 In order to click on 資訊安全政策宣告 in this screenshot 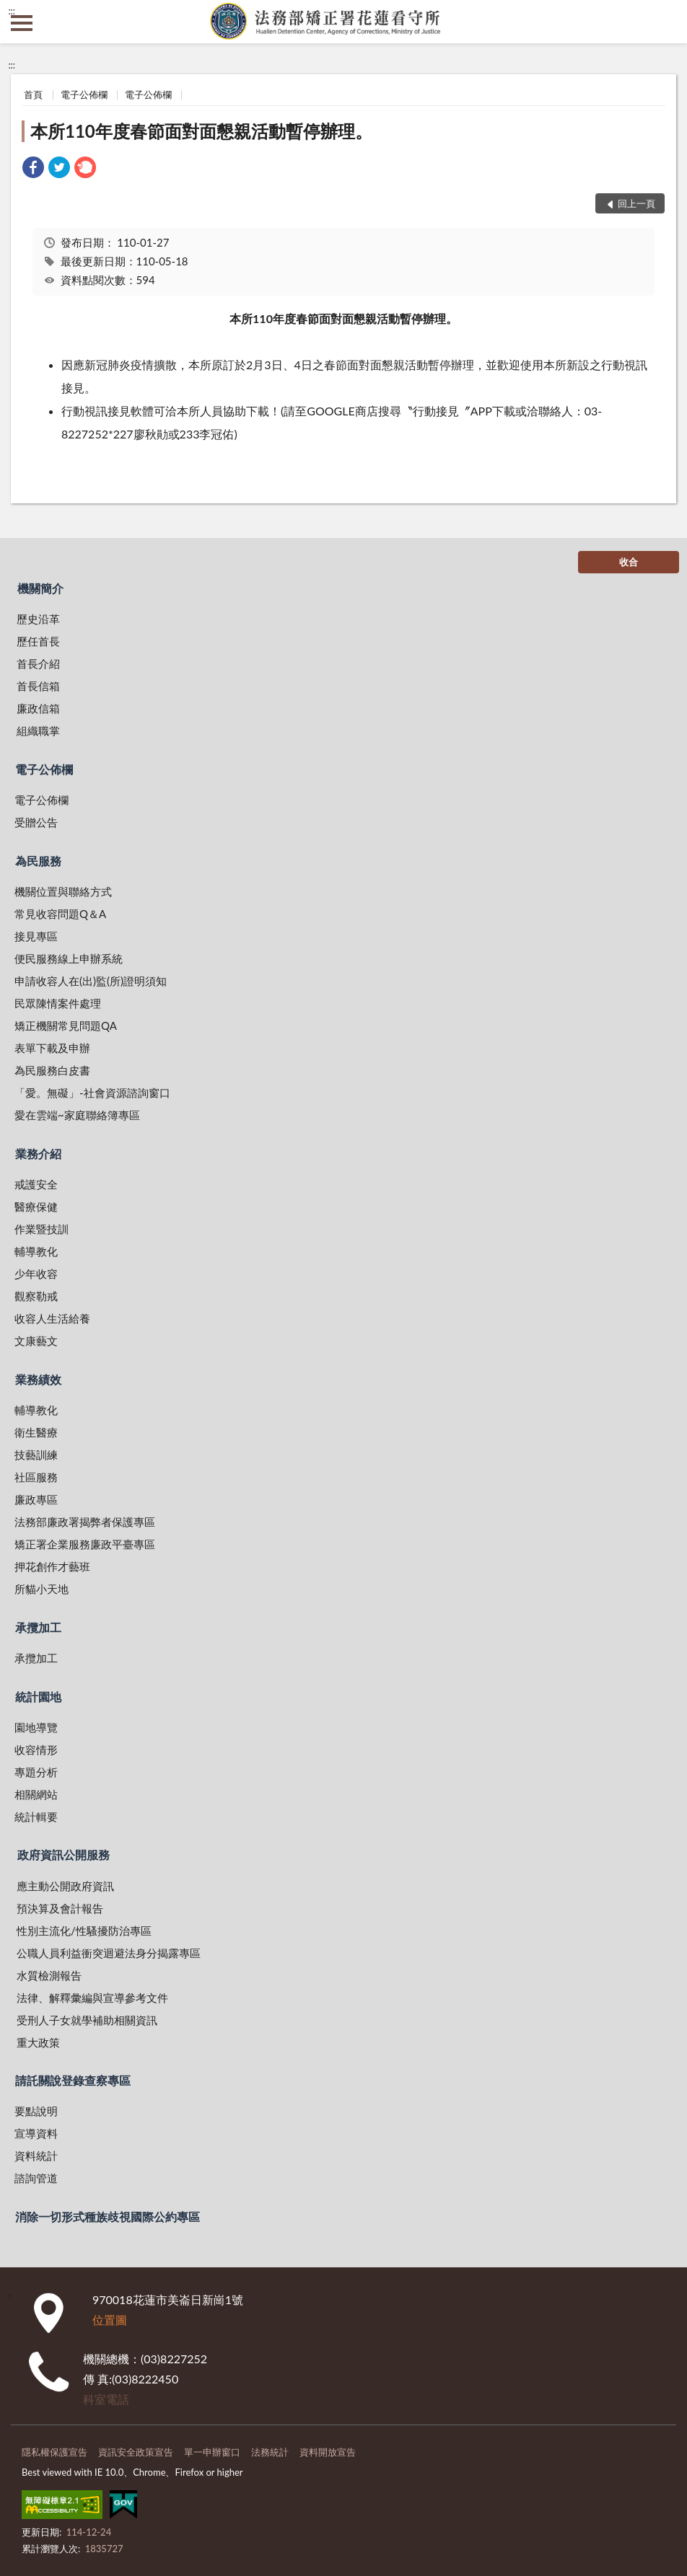, I will do `click(135, 2452)`.